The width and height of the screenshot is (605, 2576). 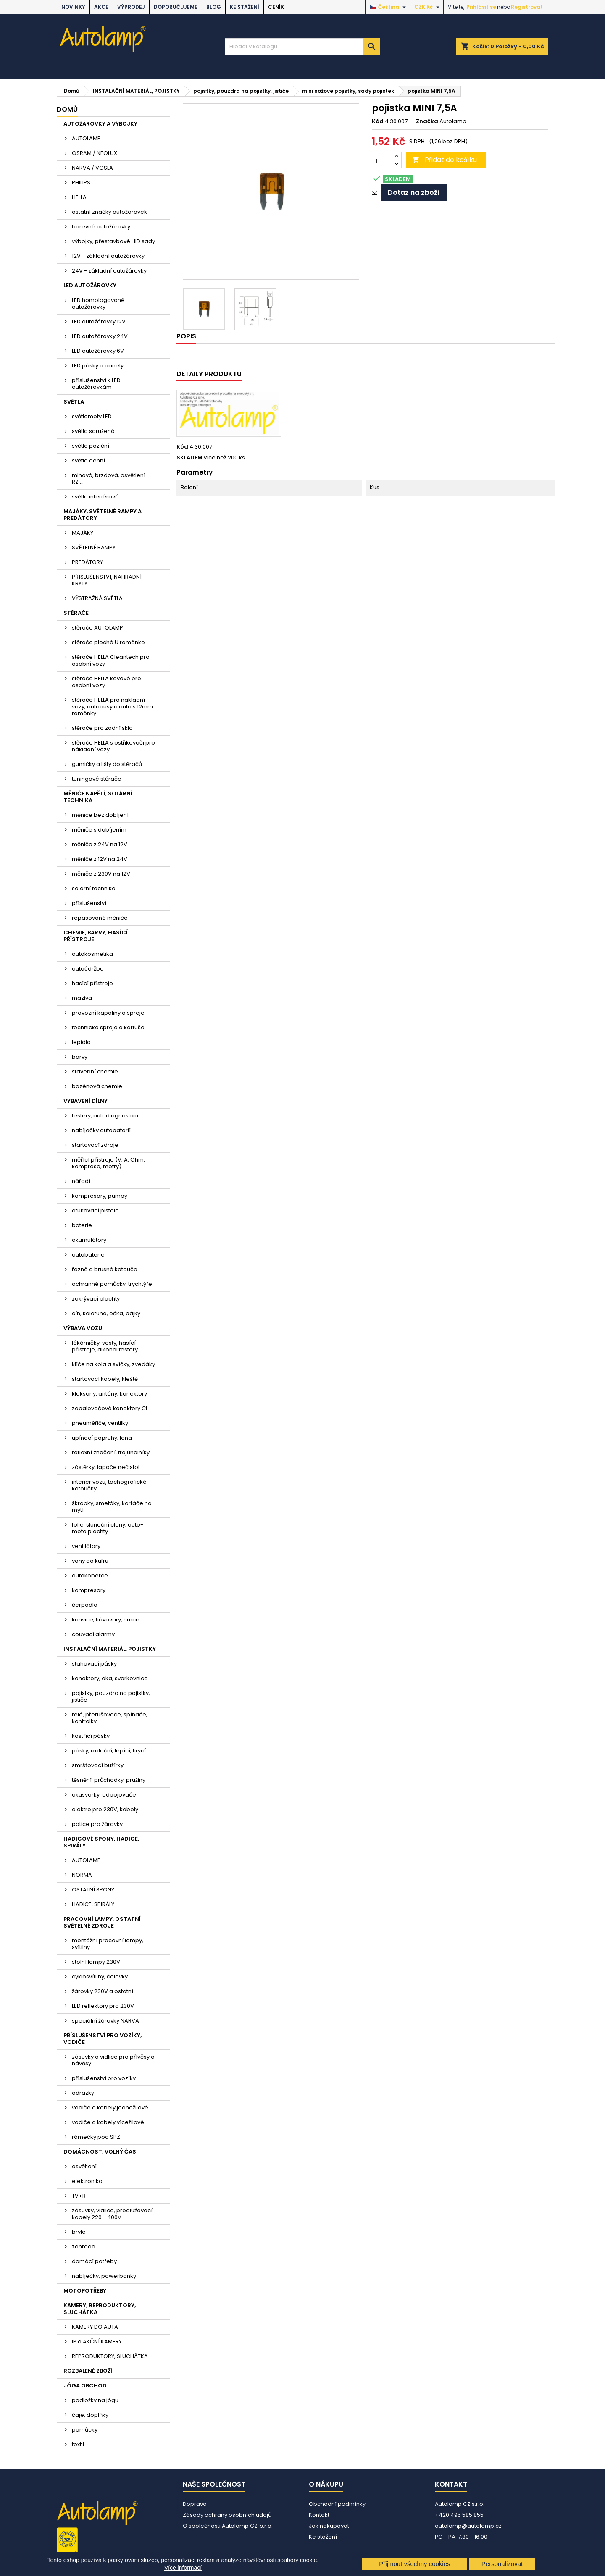 I want to click on VÝSTRAŽNÁ SVĚTLA, so click(x=97, y=598).